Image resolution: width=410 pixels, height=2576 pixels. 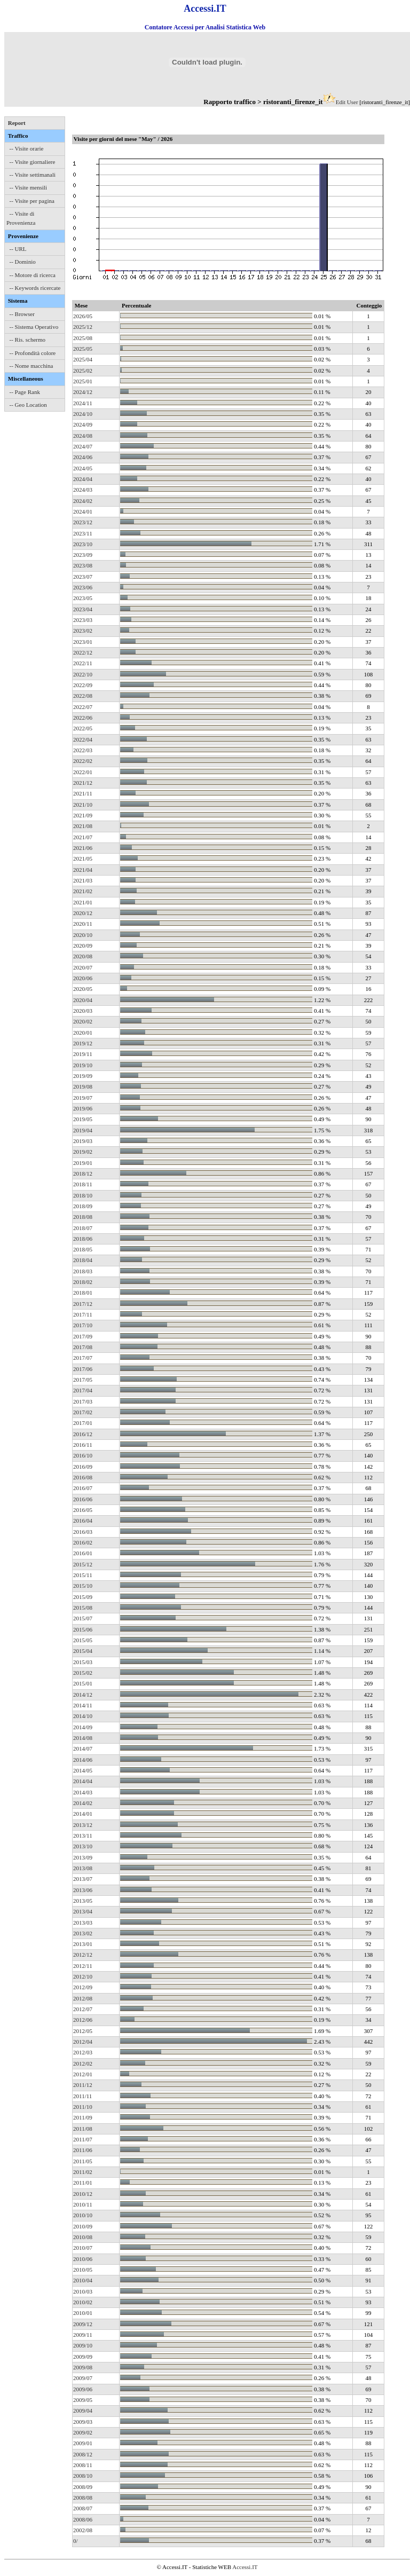 What do you see at coordinates (82, 1499) in the screenshot?
I see `2016/06` at bounding box center [82, 1499].